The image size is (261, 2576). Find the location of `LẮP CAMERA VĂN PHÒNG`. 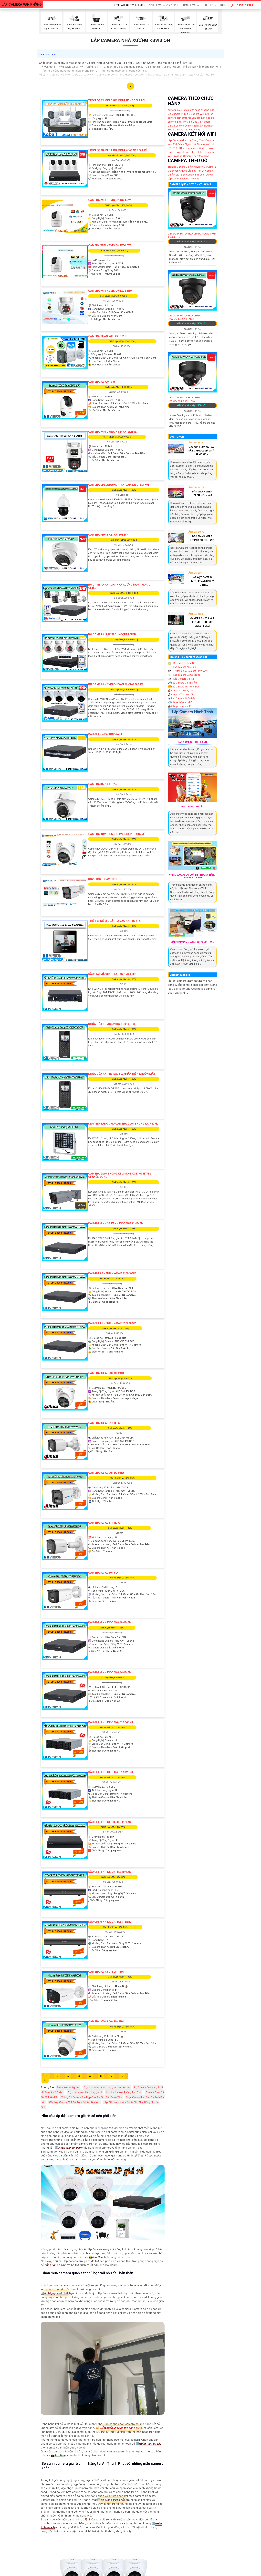

LẮP CAMERA VĂN PHÒNG is located at coordinates (22, 4).